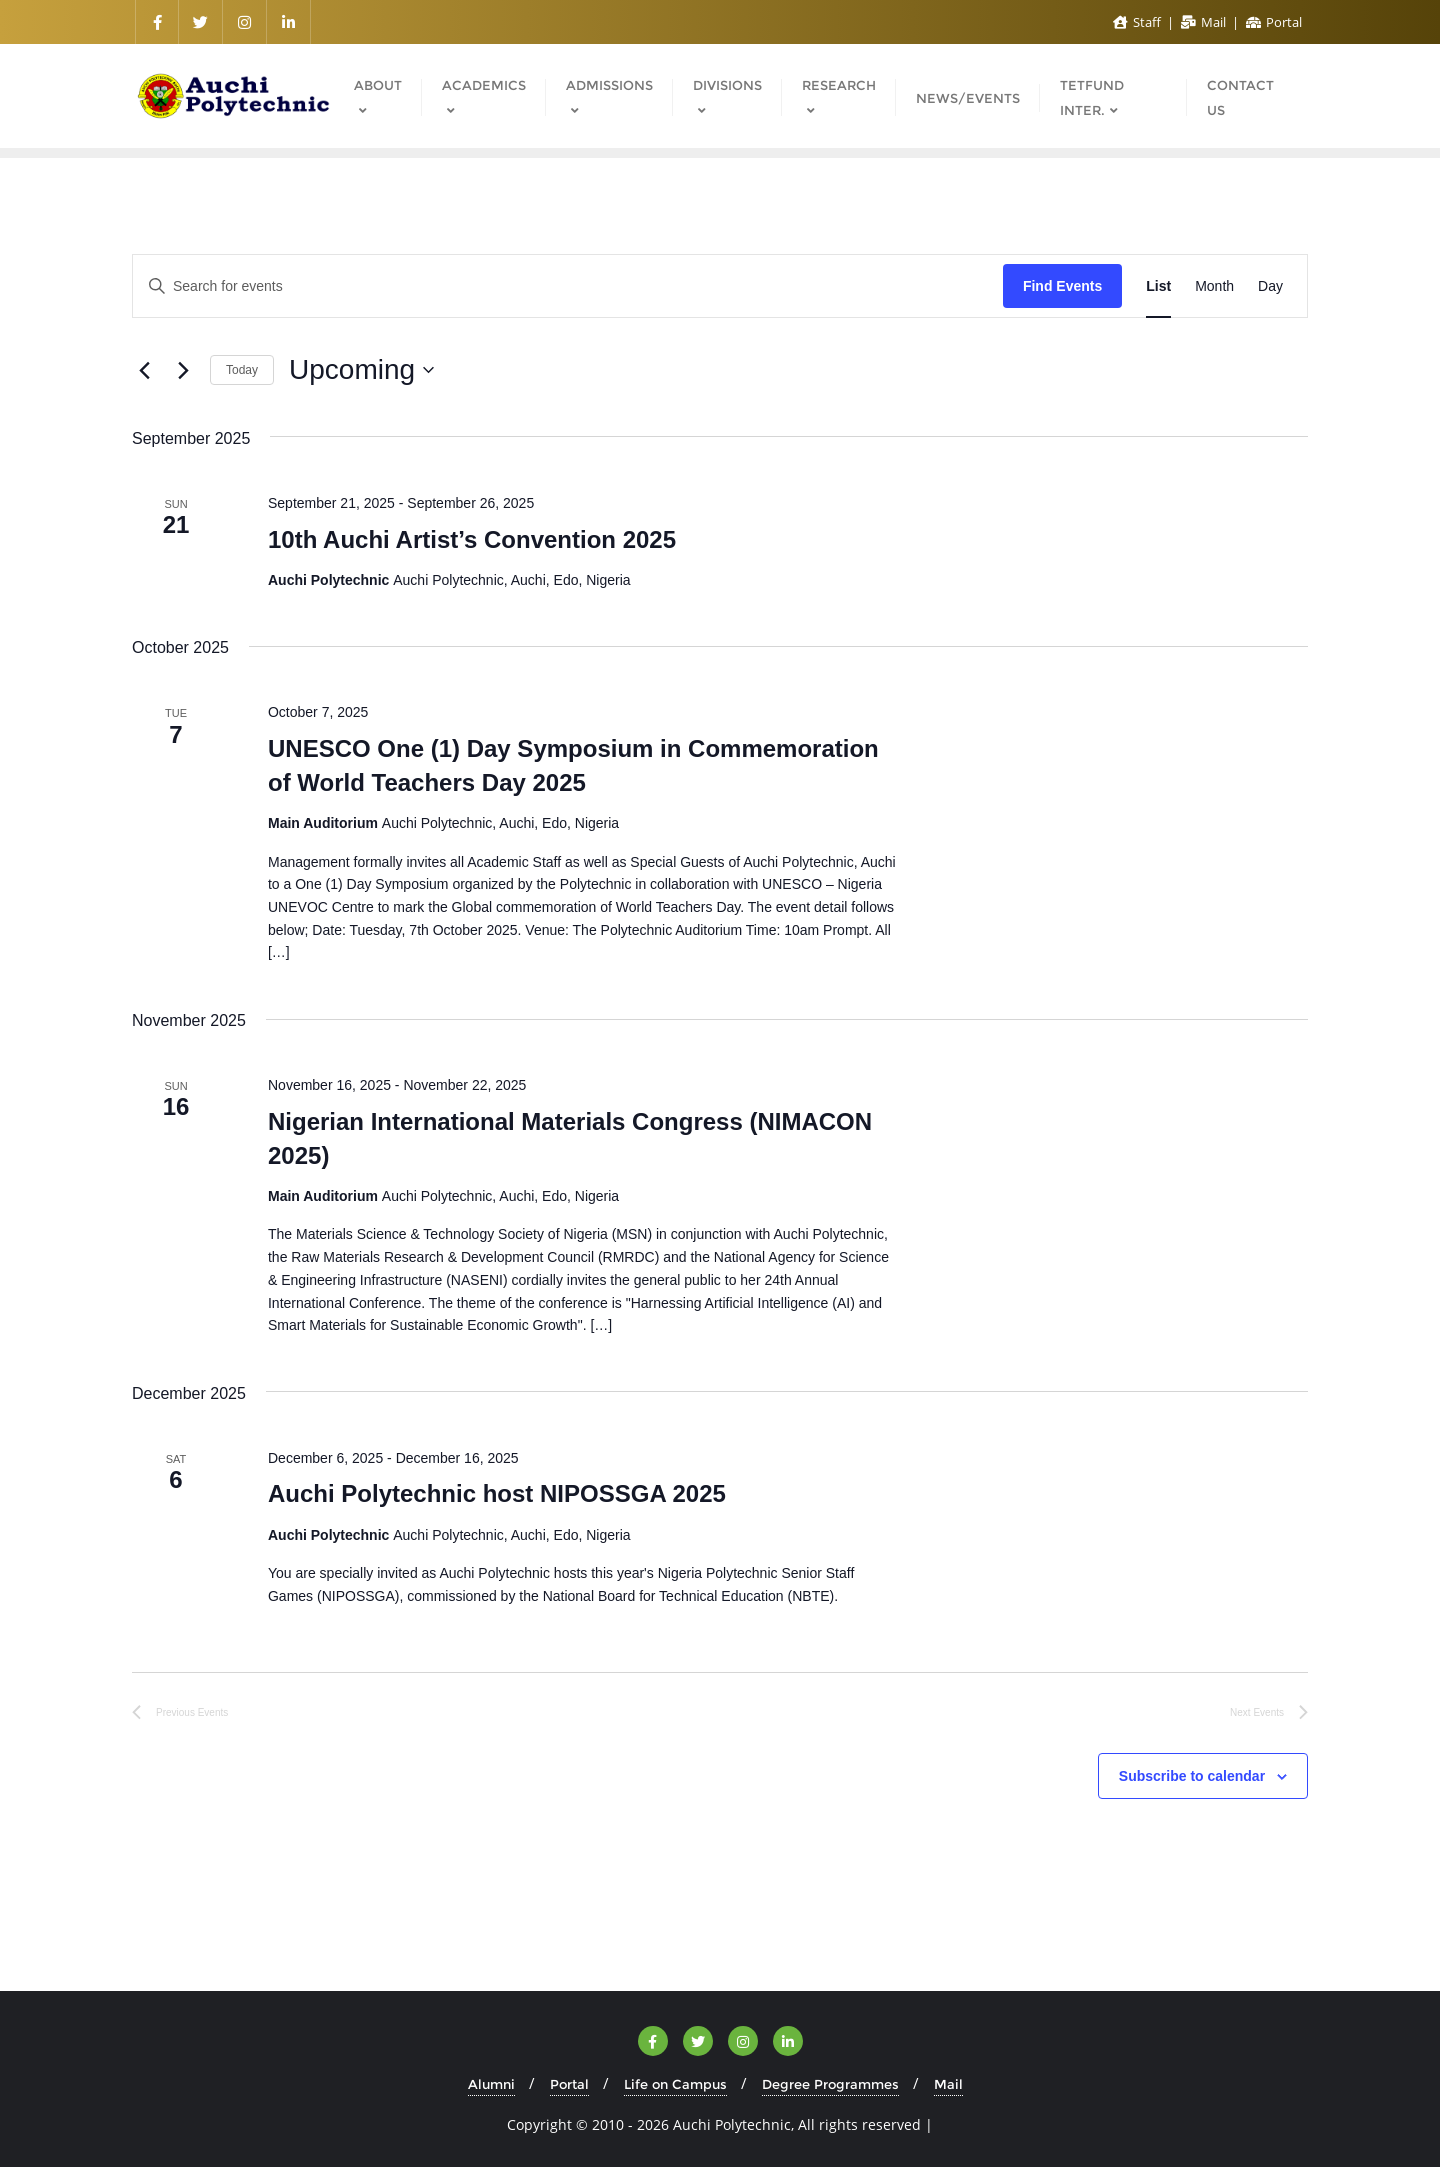 The width and height of the screenshot is (1440, 2167). Describe the element at coordinates (830, 2084) in the screenshot. I see `Degree Programmes` at that location.